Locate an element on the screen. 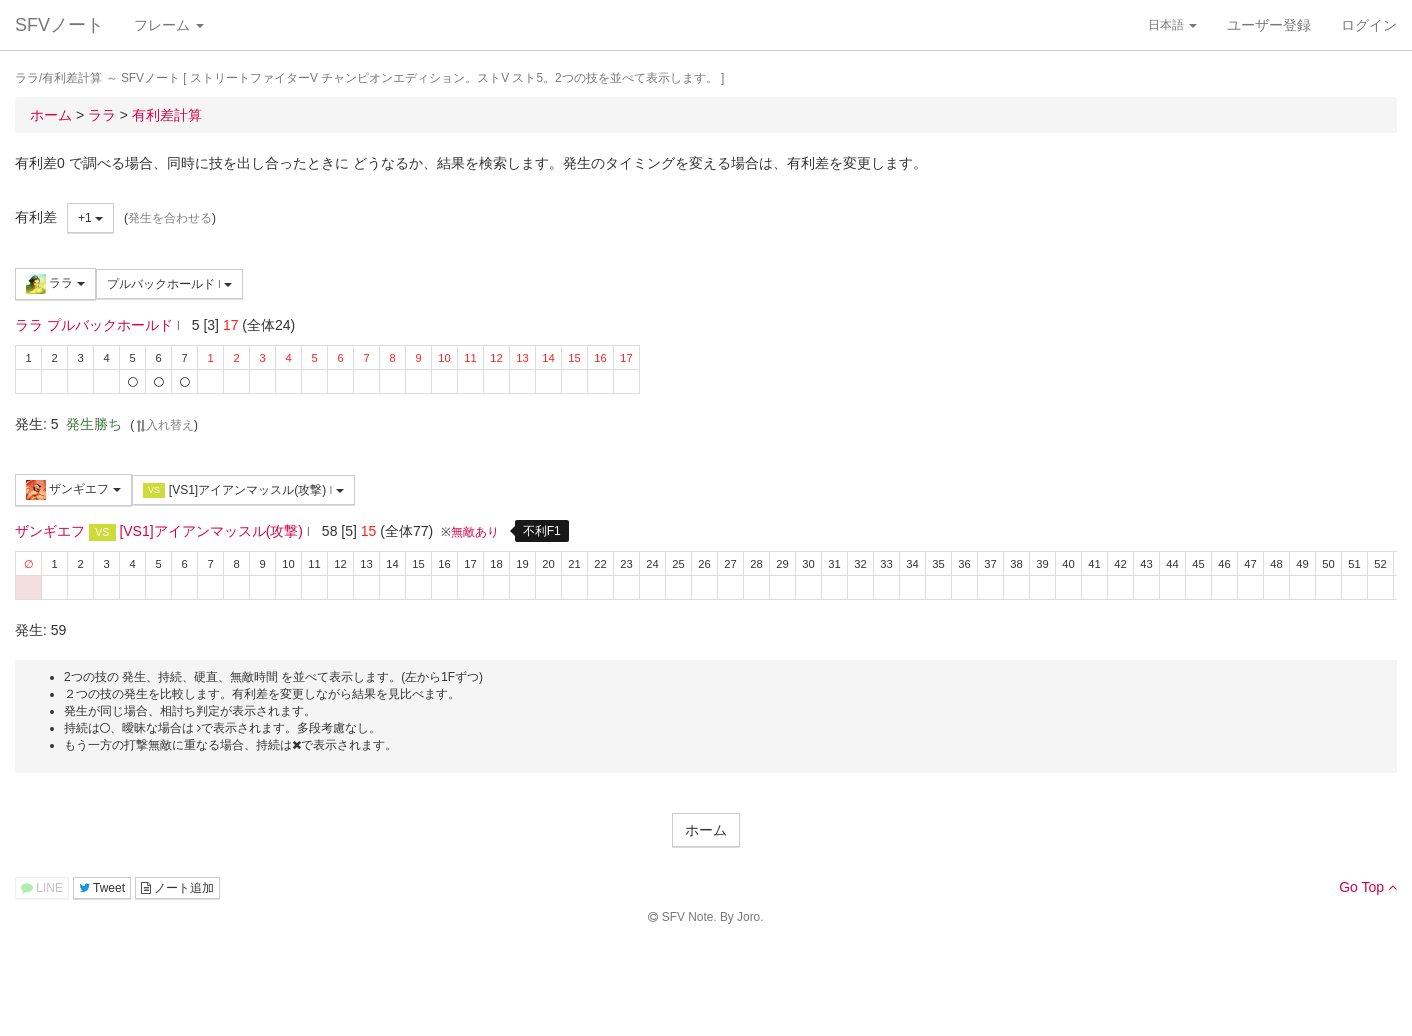  +1 is located at coordinates (90, 218).